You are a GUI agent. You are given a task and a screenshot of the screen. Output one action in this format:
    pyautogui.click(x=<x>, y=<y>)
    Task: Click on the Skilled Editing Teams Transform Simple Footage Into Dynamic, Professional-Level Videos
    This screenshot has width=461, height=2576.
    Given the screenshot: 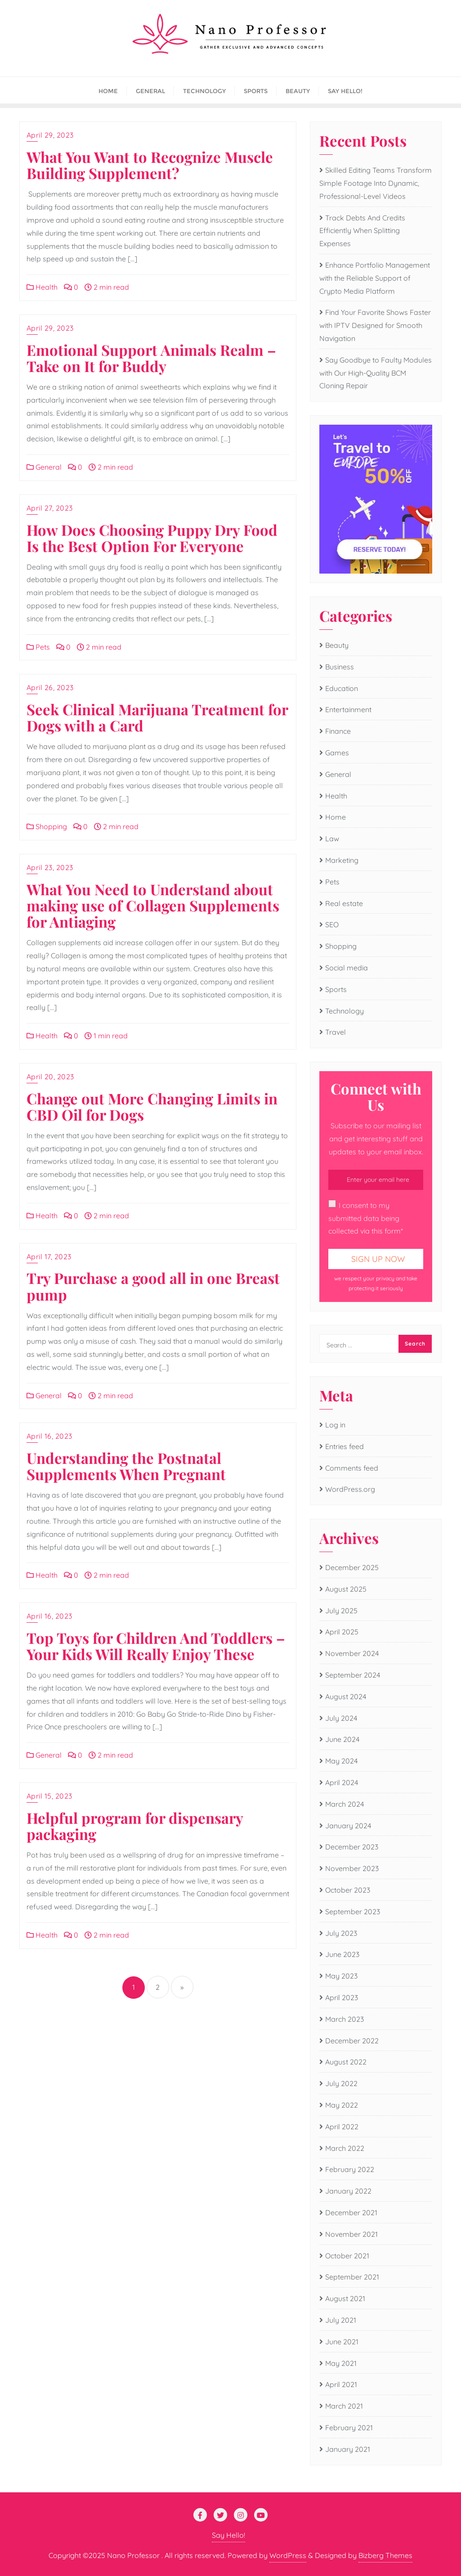 What is the action you would take?
    pyautogui.click(x=375, y=183)
    